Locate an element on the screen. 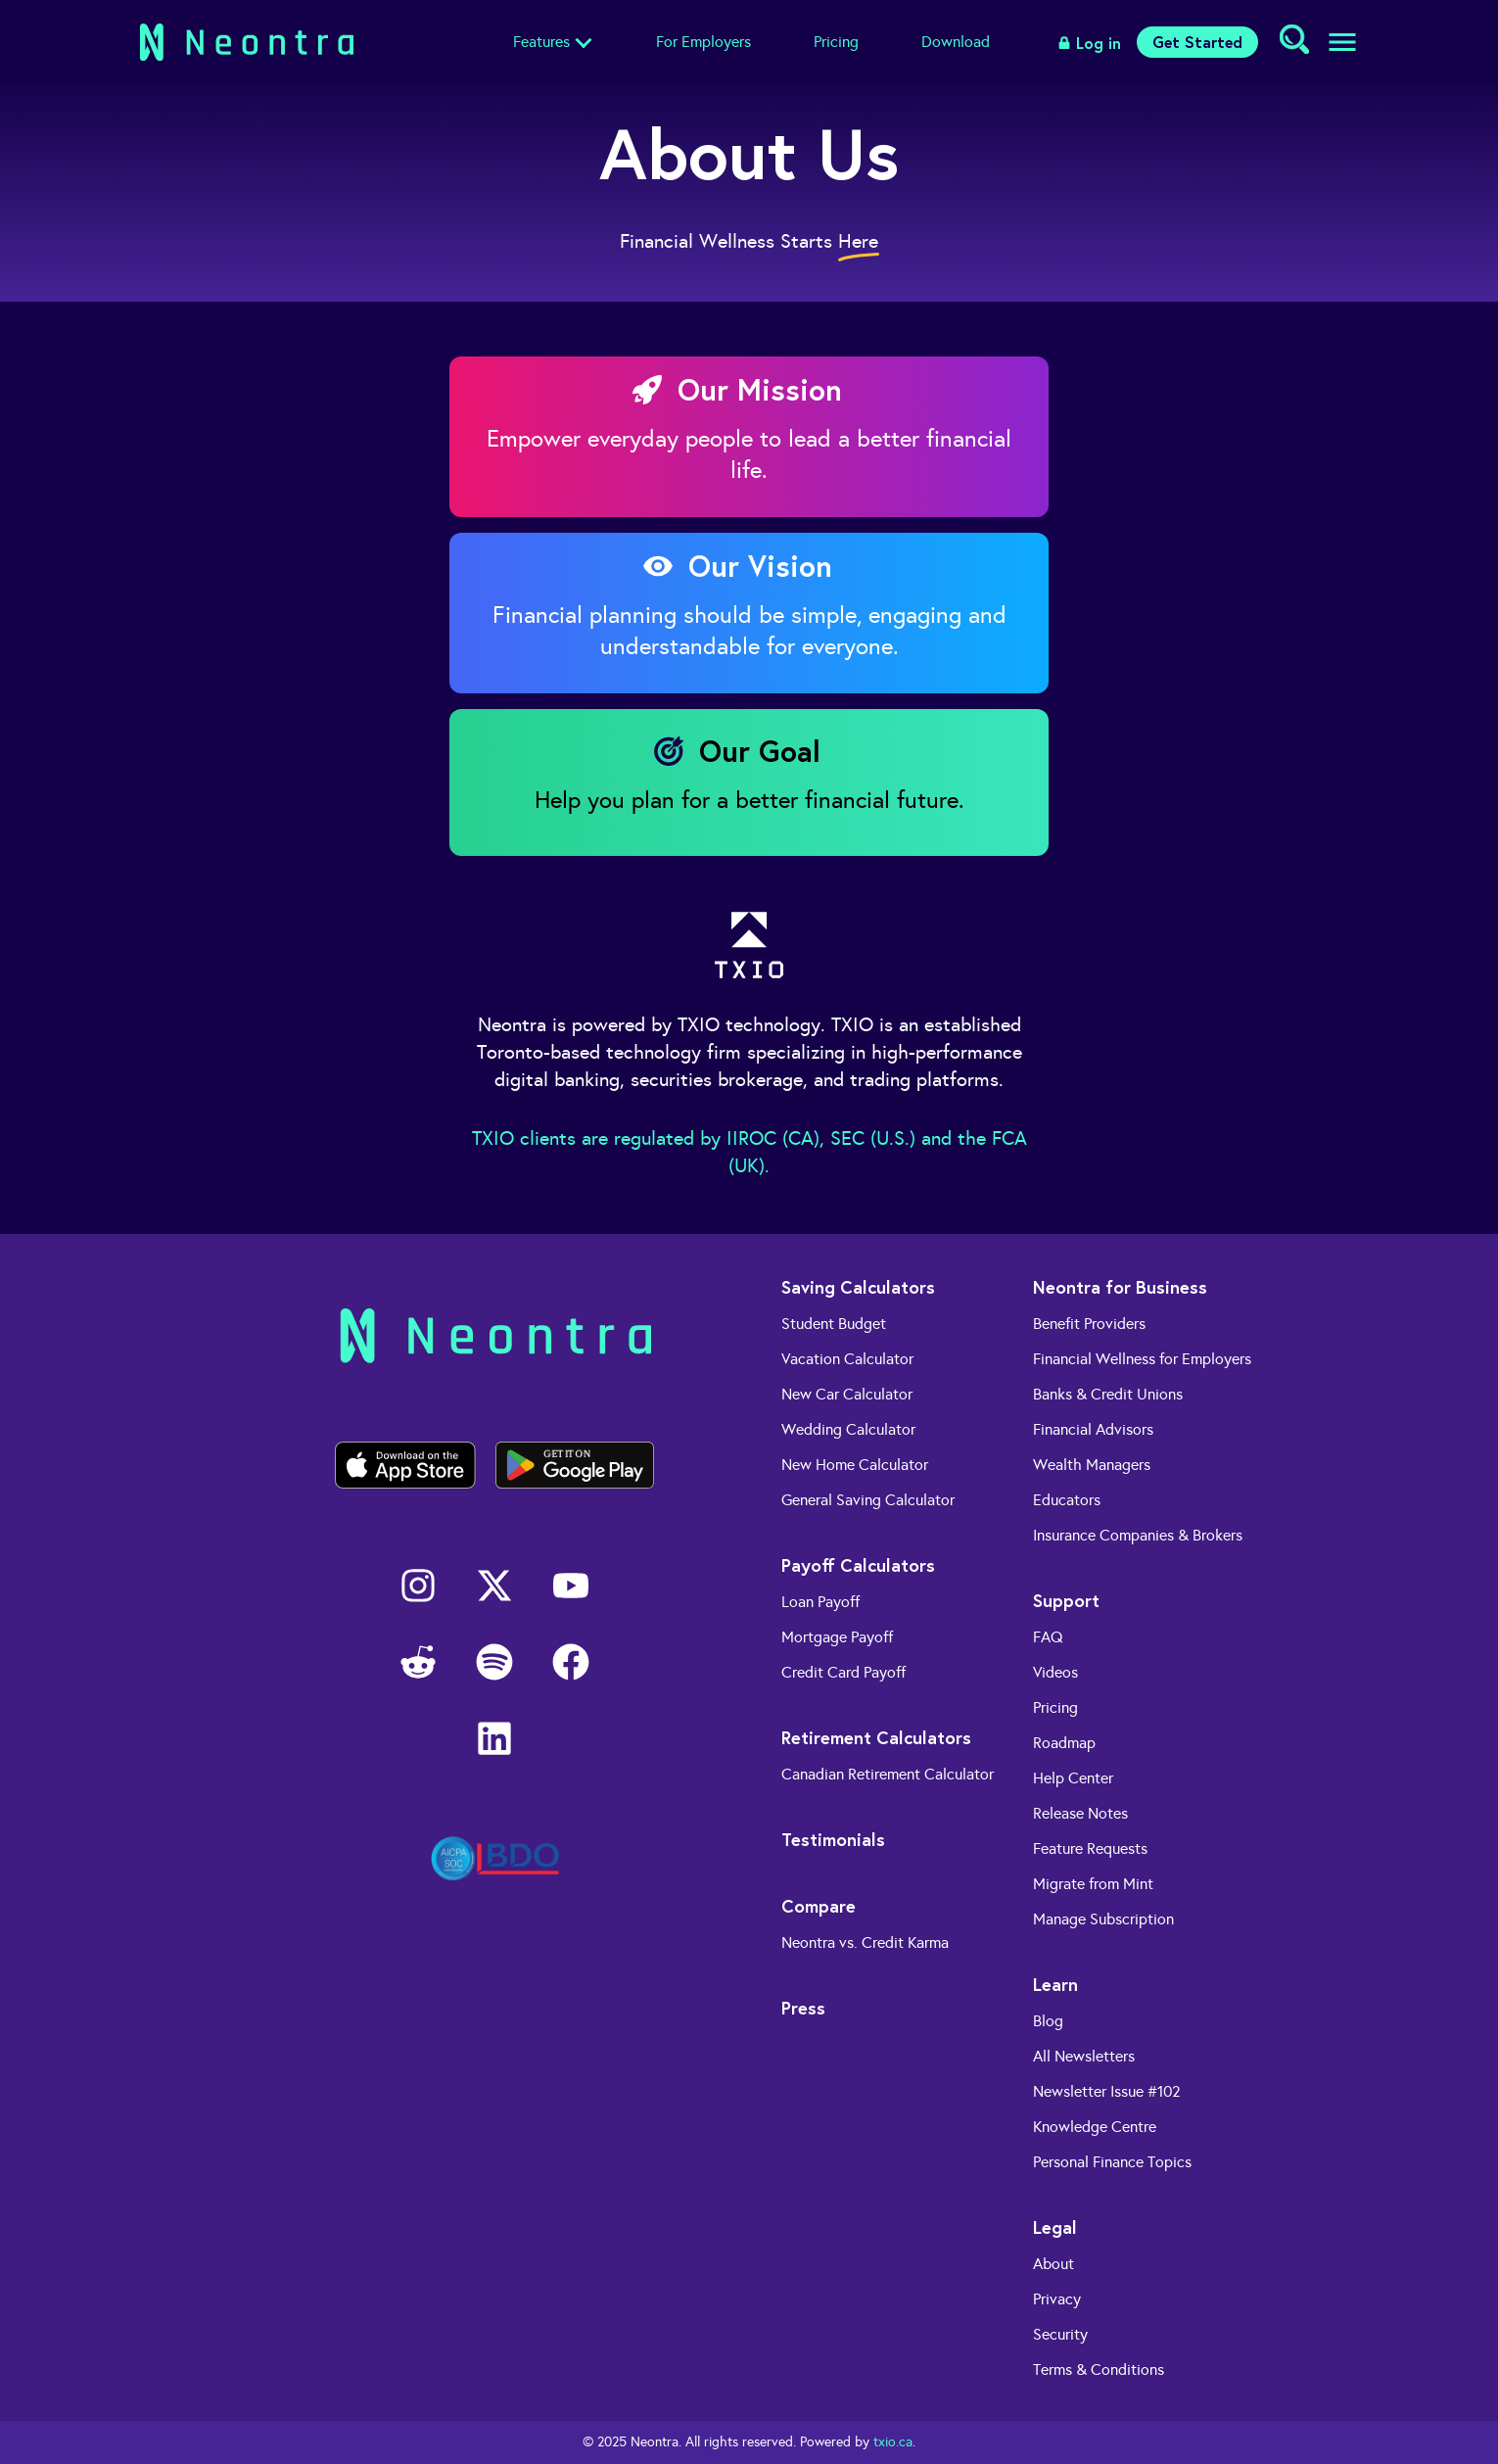  Newsletter Issue #102 is located at coordinates (1107, 2091).